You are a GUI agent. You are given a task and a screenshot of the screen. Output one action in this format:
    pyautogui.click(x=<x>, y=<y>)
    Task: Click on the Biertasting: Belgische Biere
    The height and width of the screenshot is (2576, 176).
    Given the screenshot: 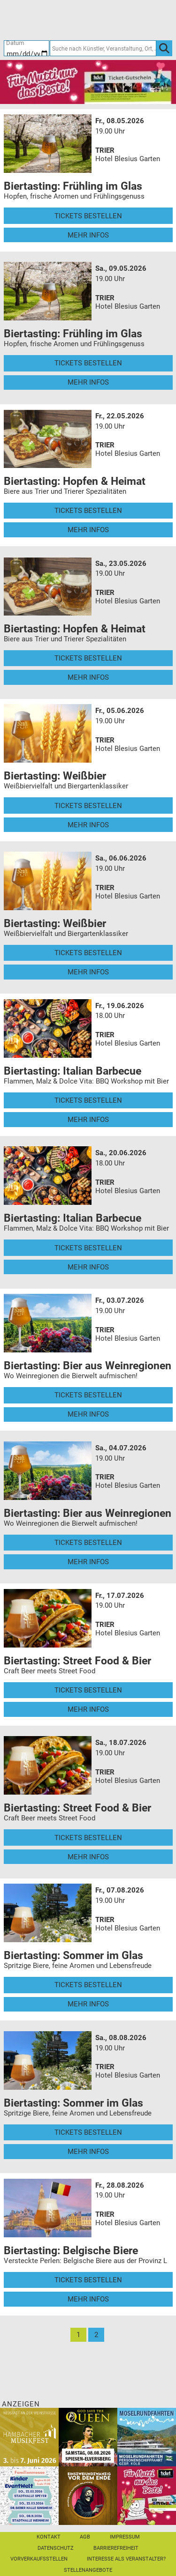 What is the action you would take?
    pyautogui.click(x=71, y=2250)
    